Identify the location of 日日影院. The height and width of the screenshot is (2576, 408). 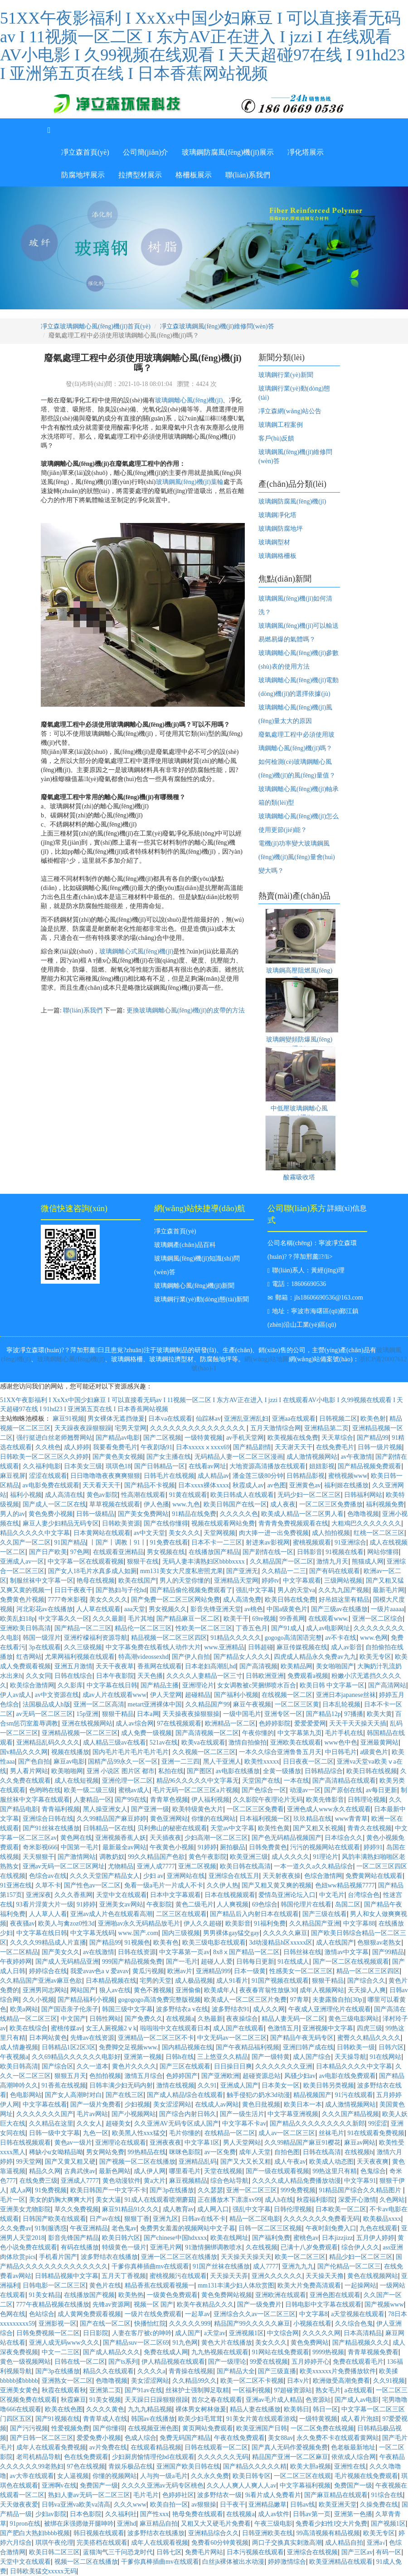
(95, 2333).